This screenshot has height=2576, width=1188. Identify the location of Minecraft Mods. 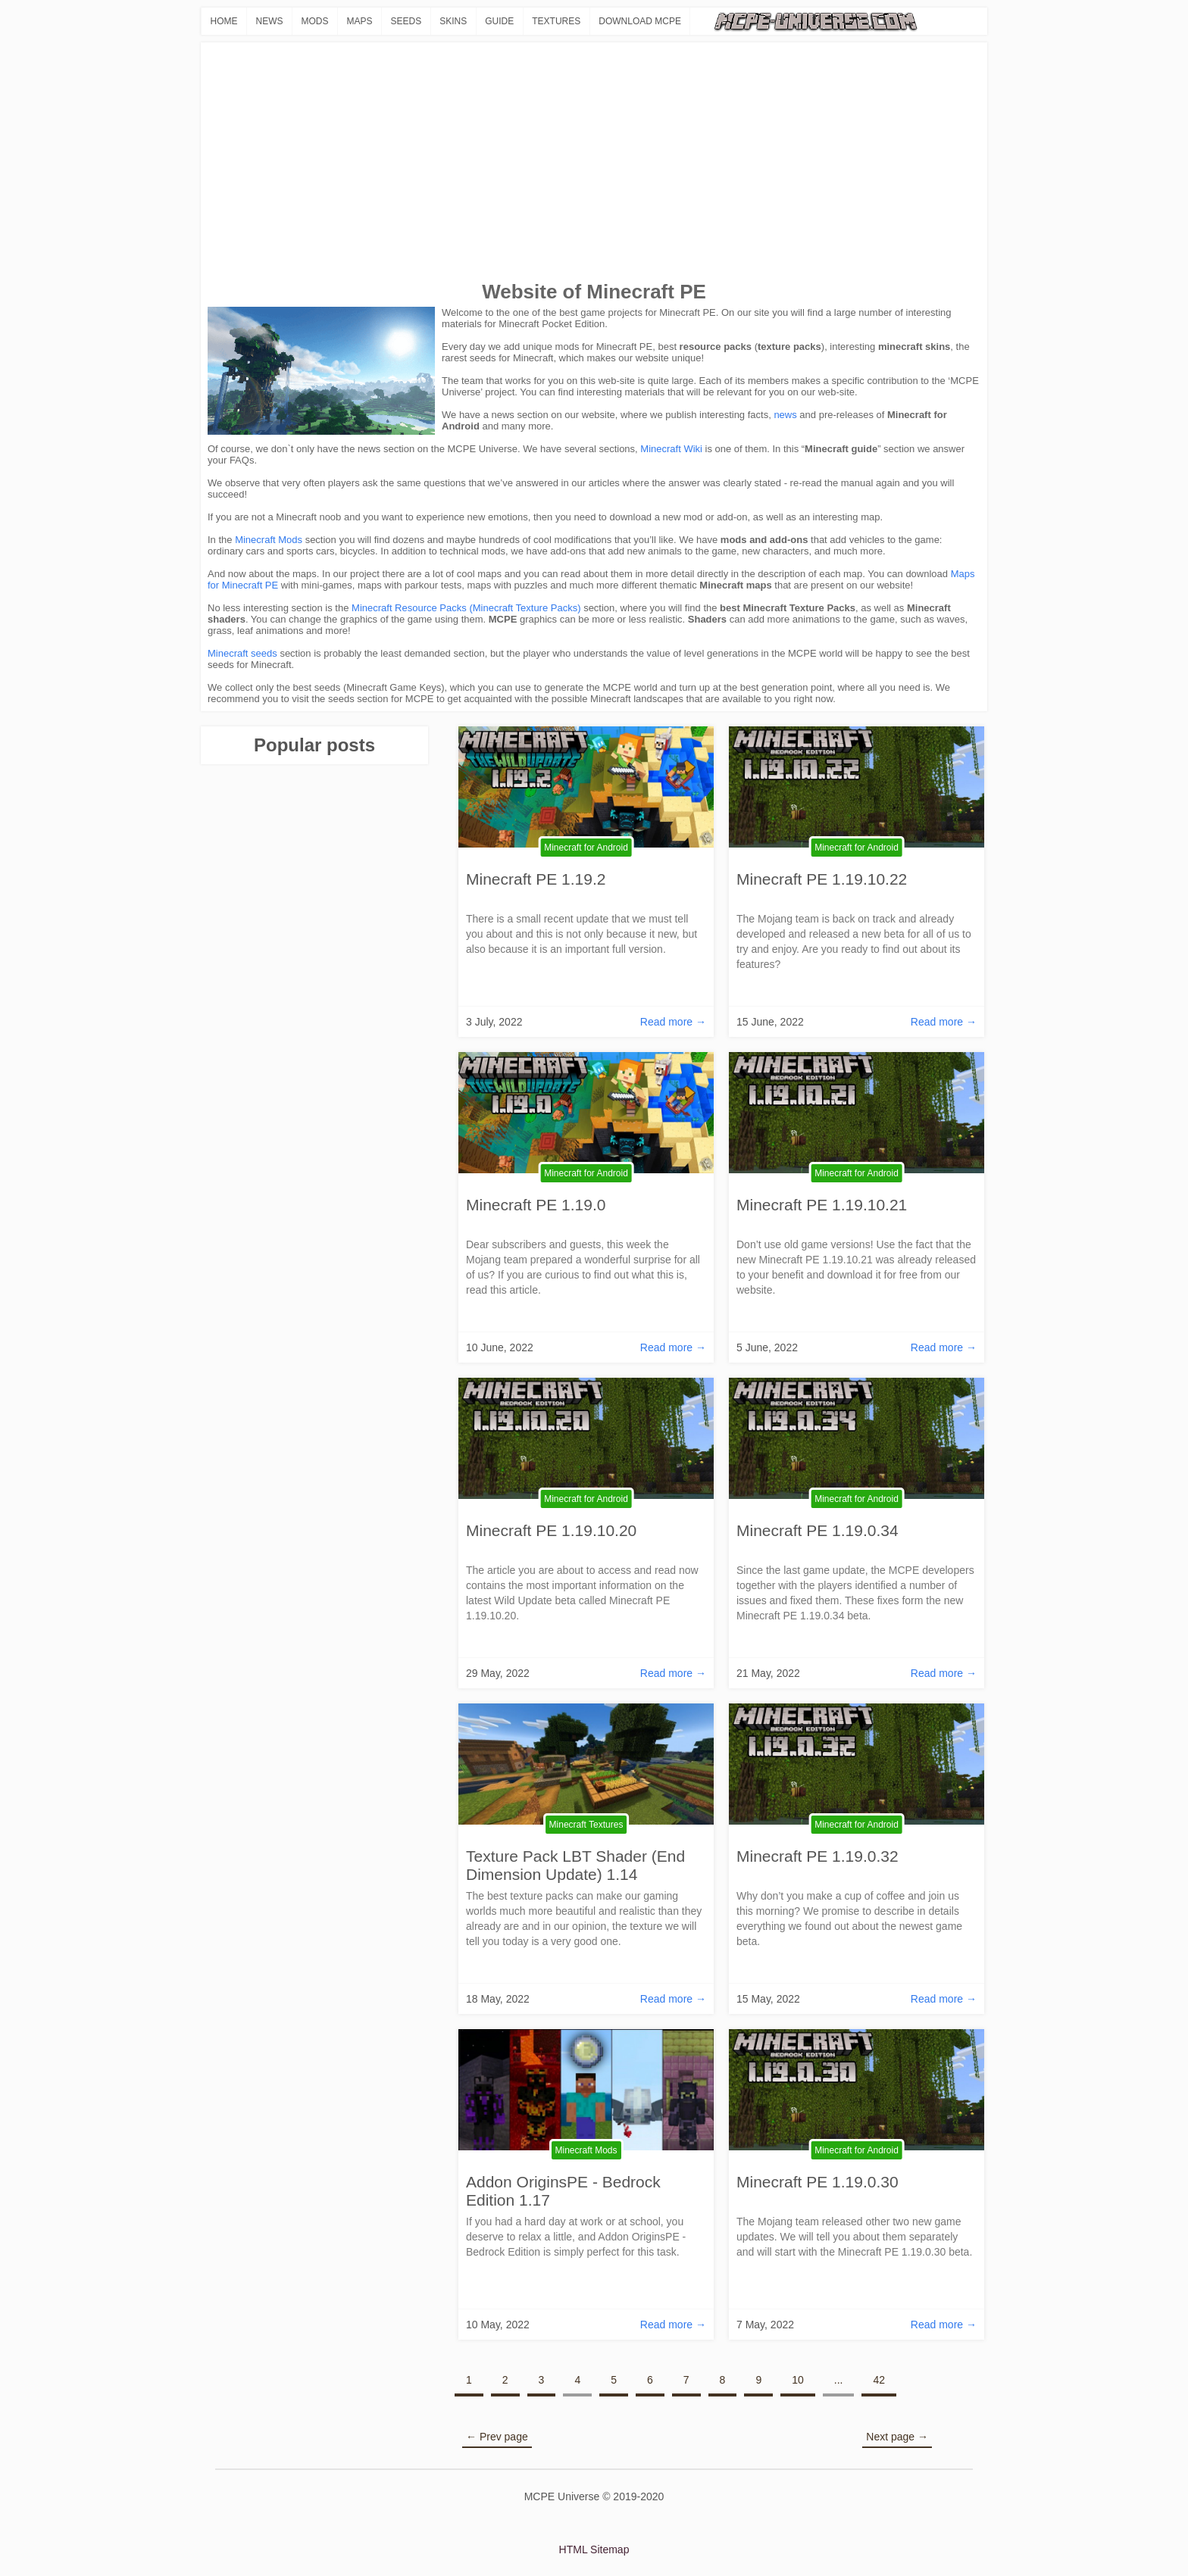
(268, 539).